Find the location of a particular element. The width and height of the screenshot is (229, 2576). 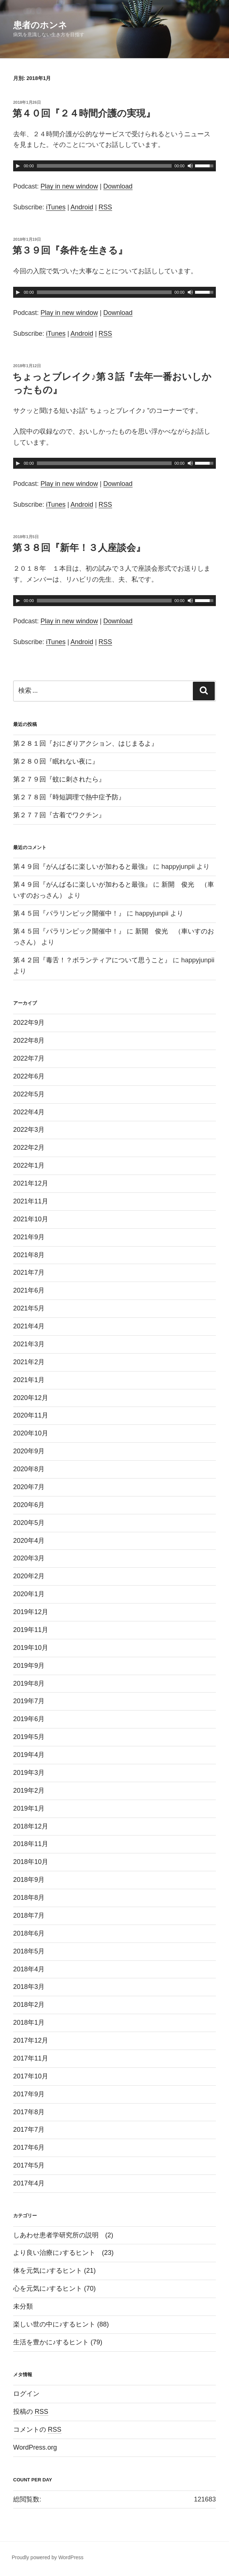

2017年7月 is located at coordinates (29, 2129).